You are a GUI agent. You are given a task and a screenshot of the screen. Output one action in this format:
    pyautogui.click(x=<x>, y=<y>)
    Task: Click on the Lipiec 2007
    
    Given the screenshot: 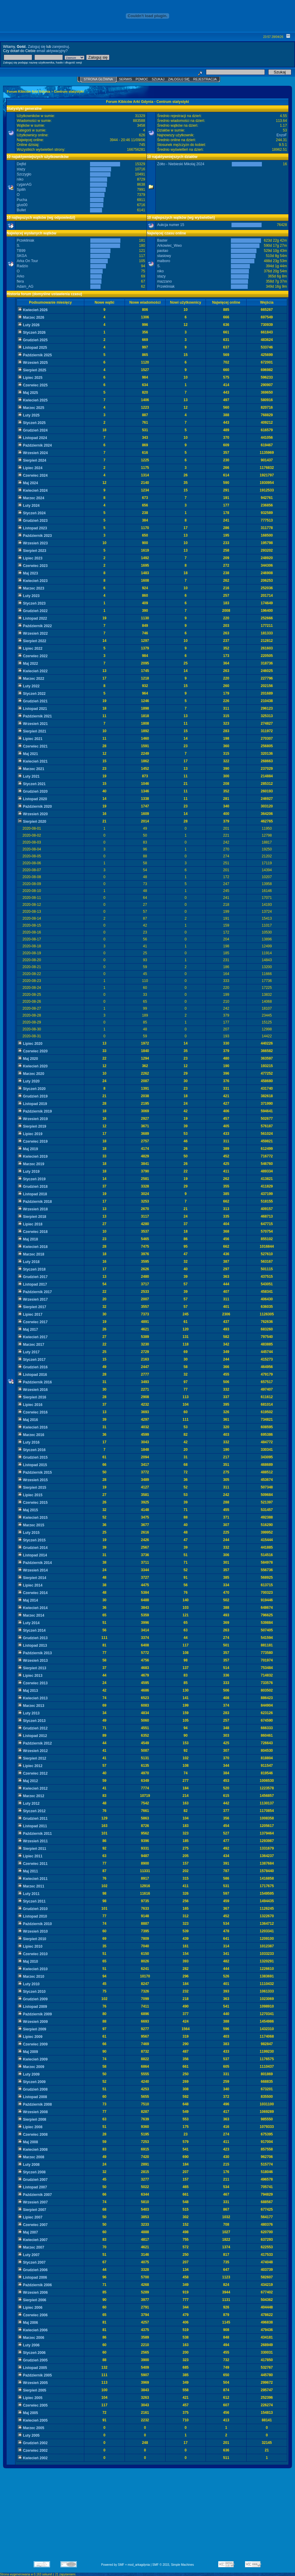 What is the action you would take?
    pyautogui.click(x=30, y=2217)
    